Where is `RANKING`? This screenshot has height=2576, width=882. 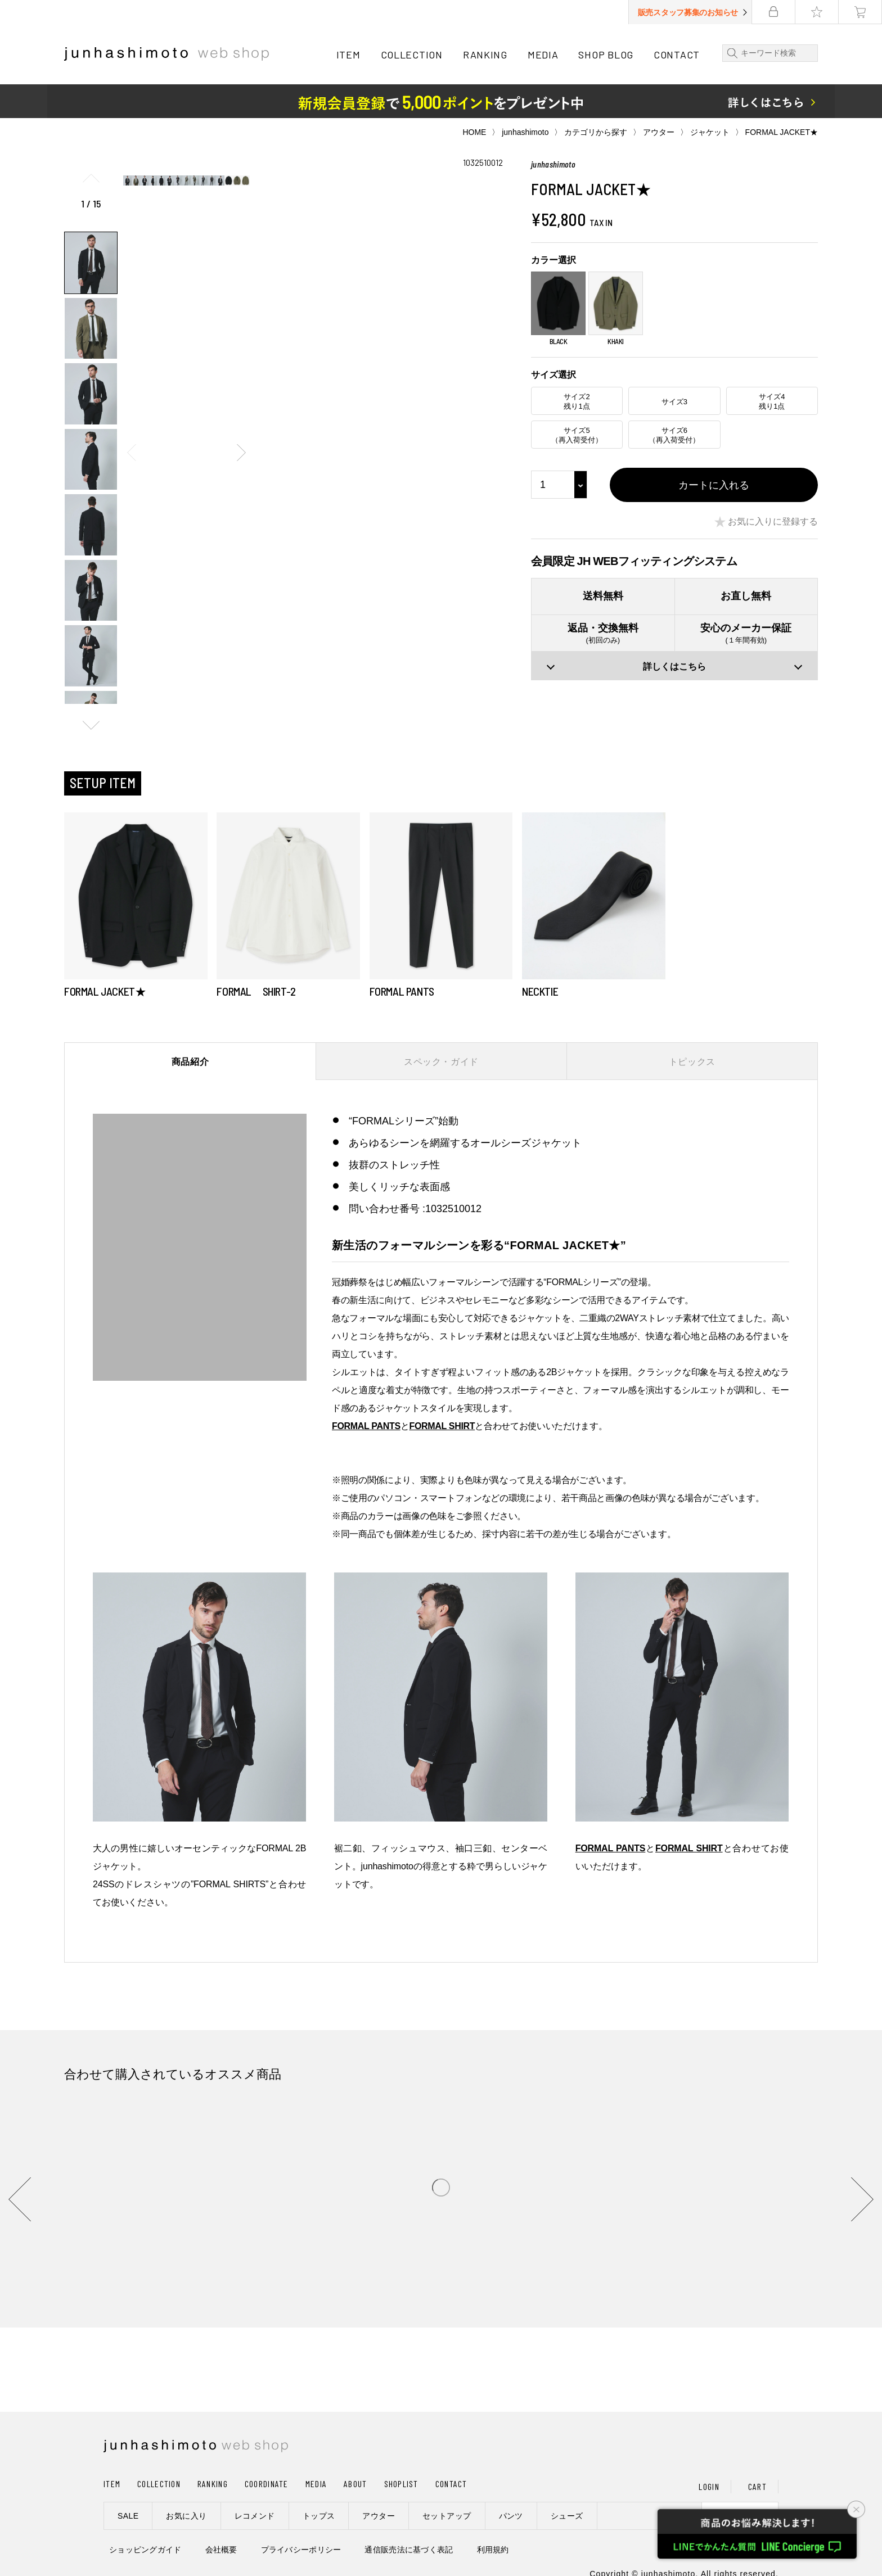
RANKING is located at coordinates (485, 54).